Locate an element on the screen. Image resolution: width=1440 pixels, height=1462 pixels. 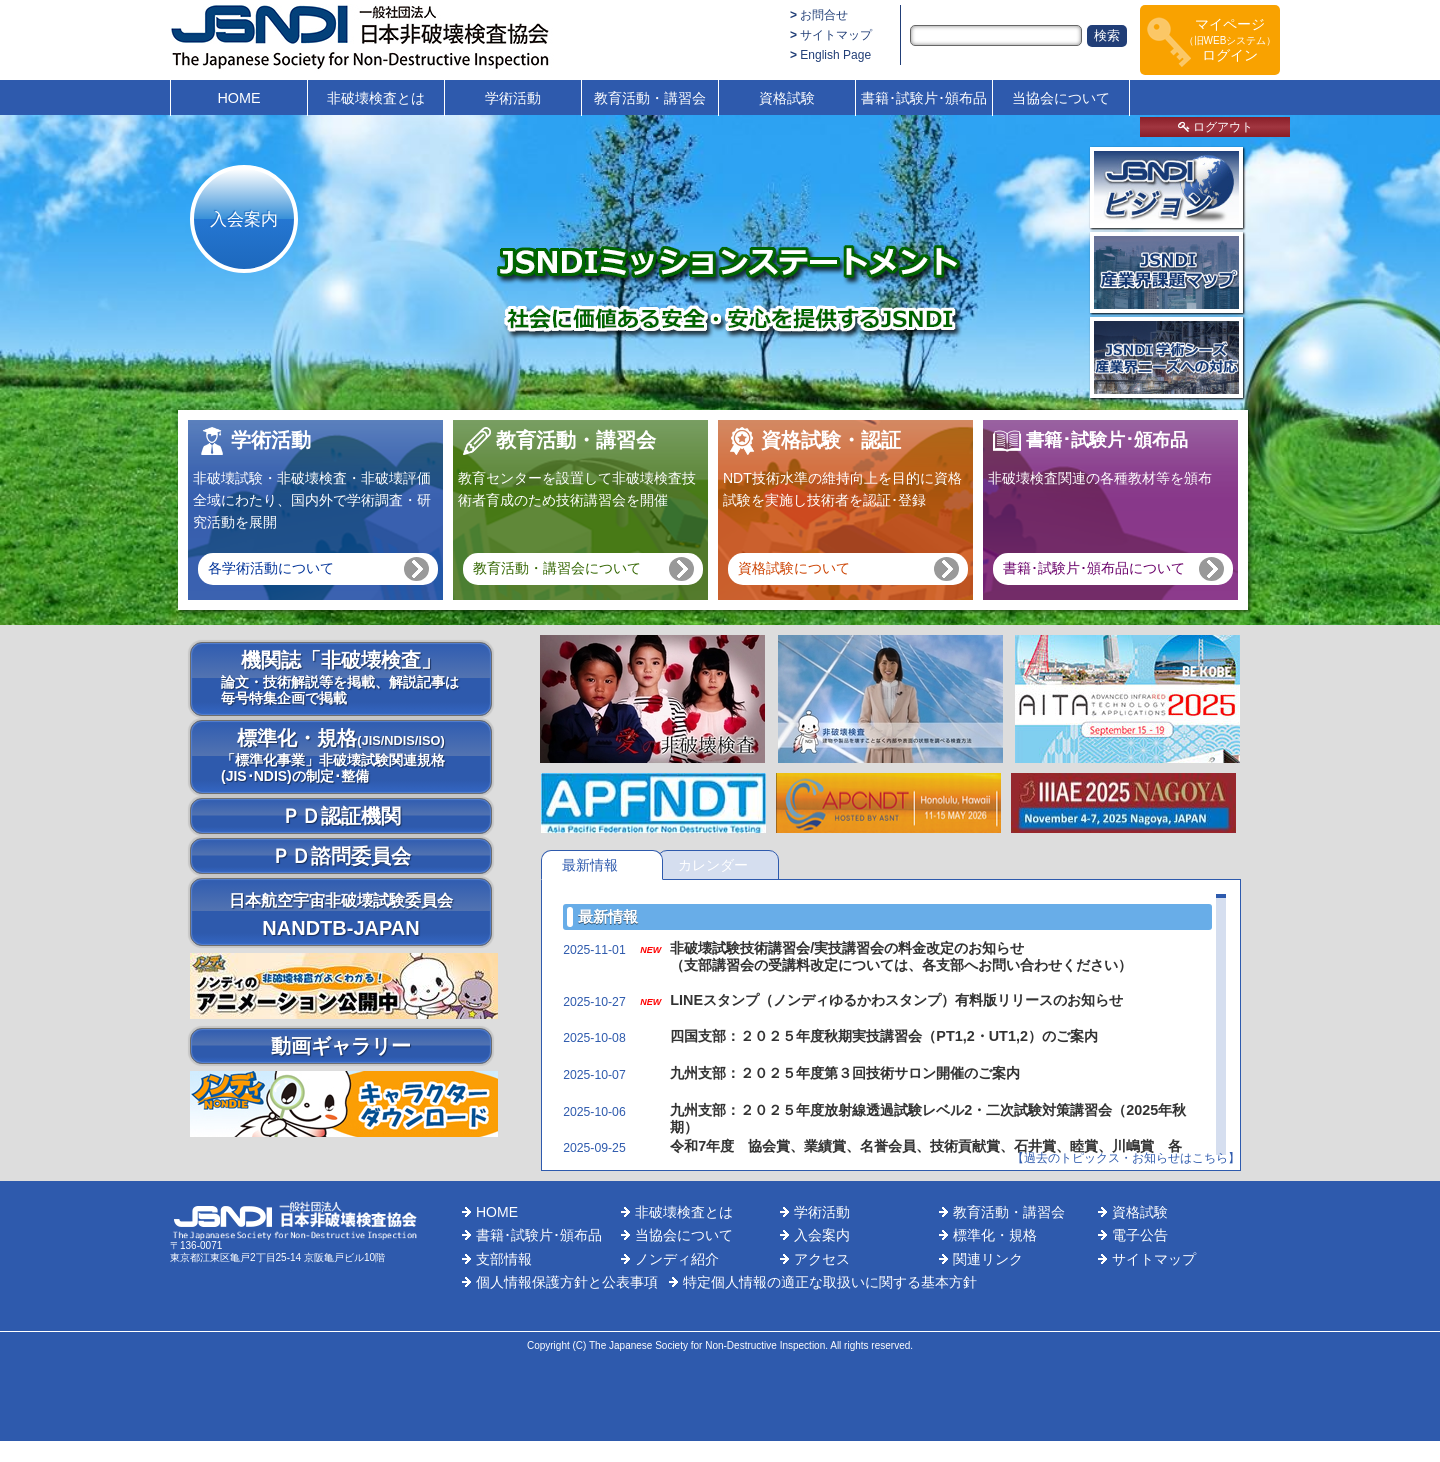
個人情報保護方針と公表事項 is located at coordinates (567, 1282).